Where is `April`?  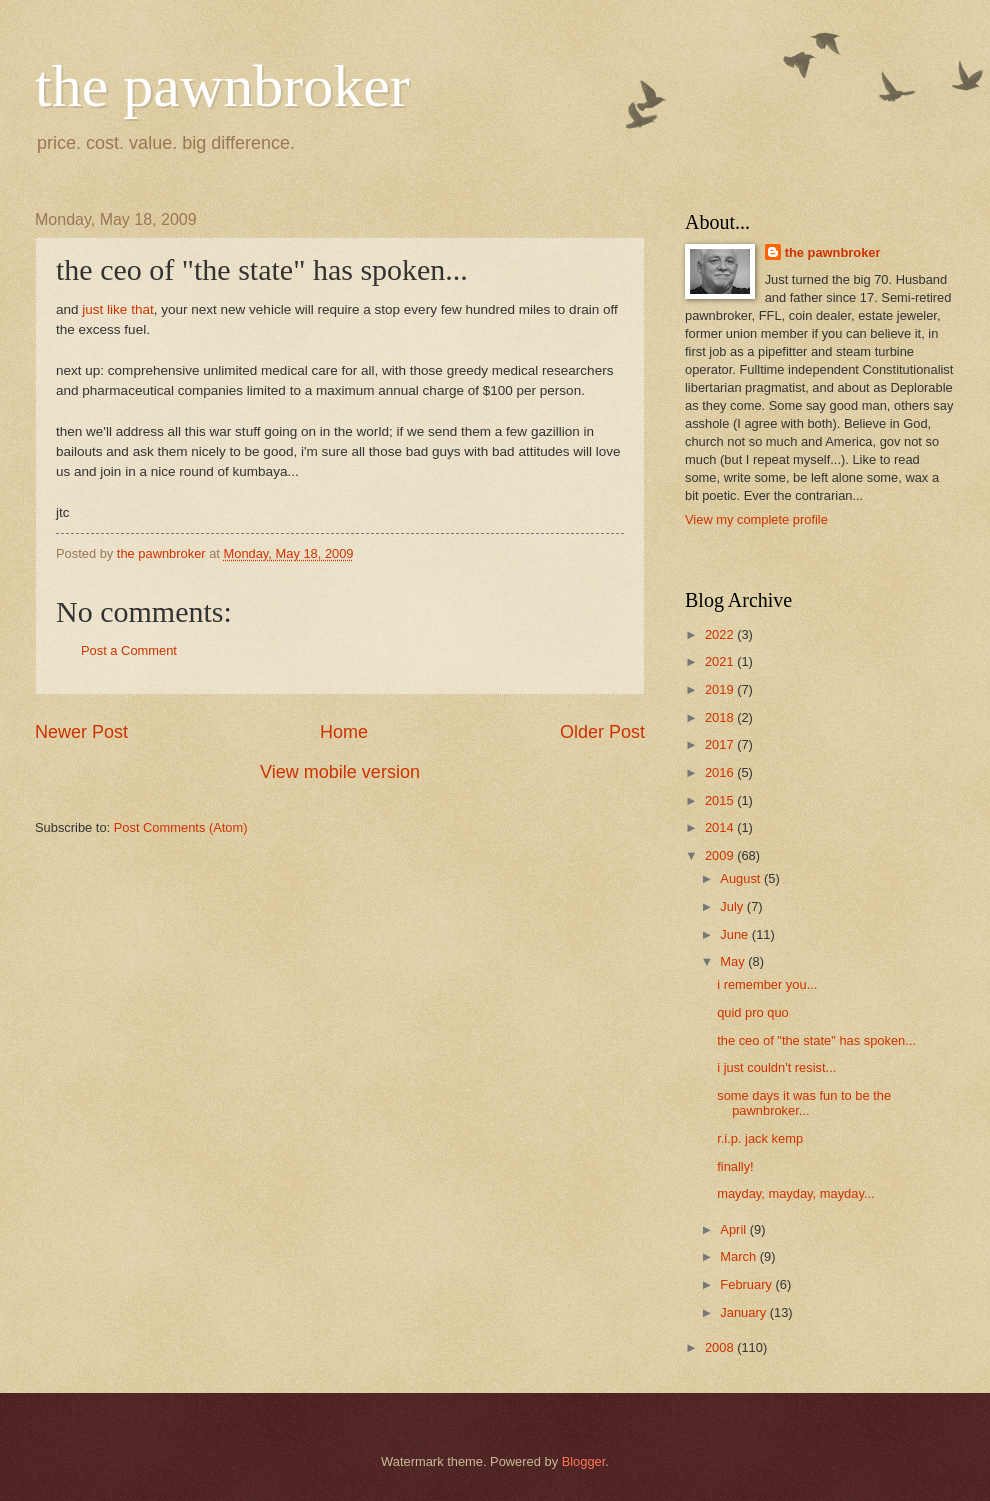
April is located at coordinates (734, 1229).